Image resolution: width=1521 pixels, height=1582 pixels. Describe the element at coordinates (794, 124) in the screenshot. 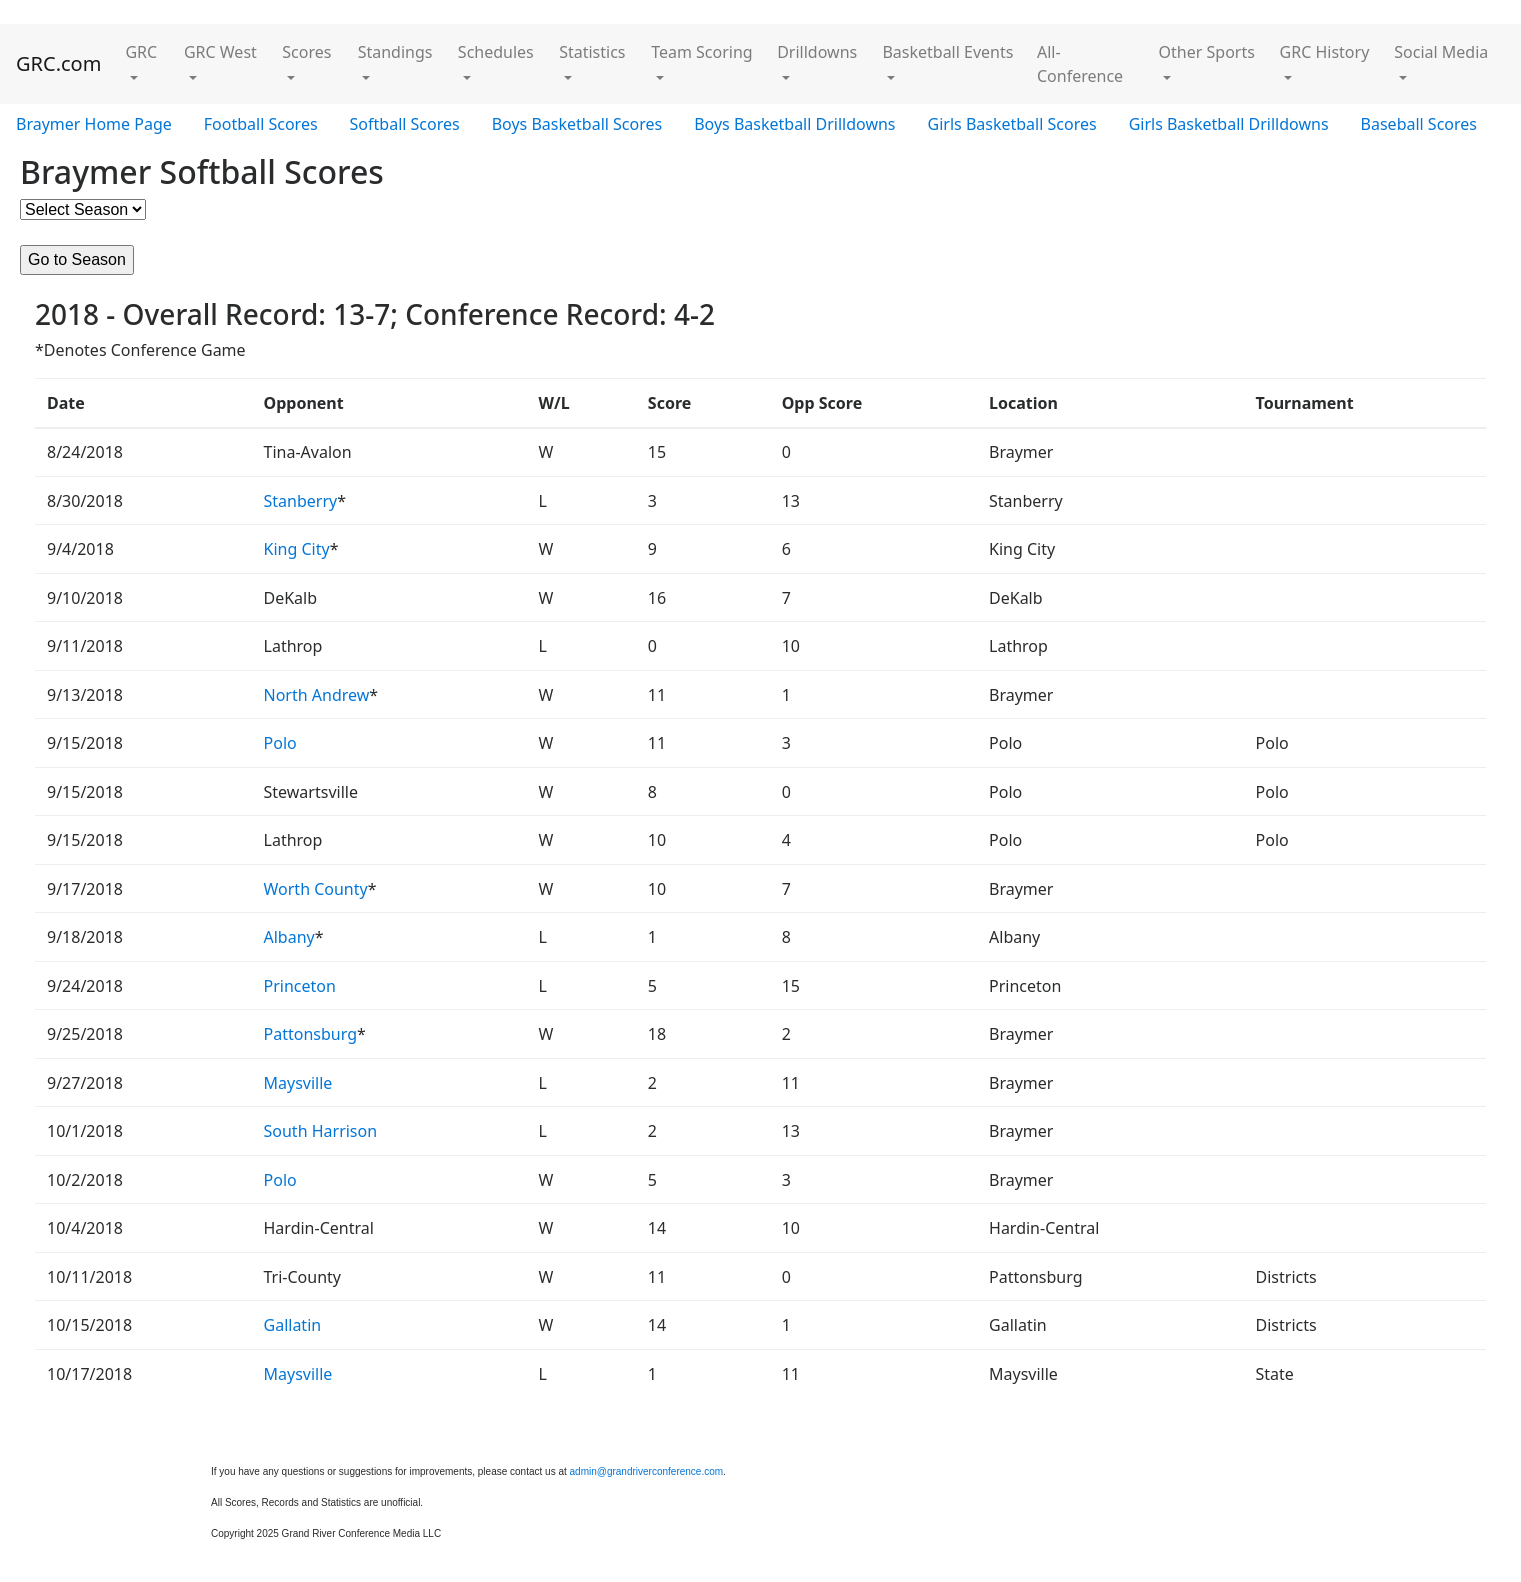

I see `Boys Basketball Drilldowns` at that location.